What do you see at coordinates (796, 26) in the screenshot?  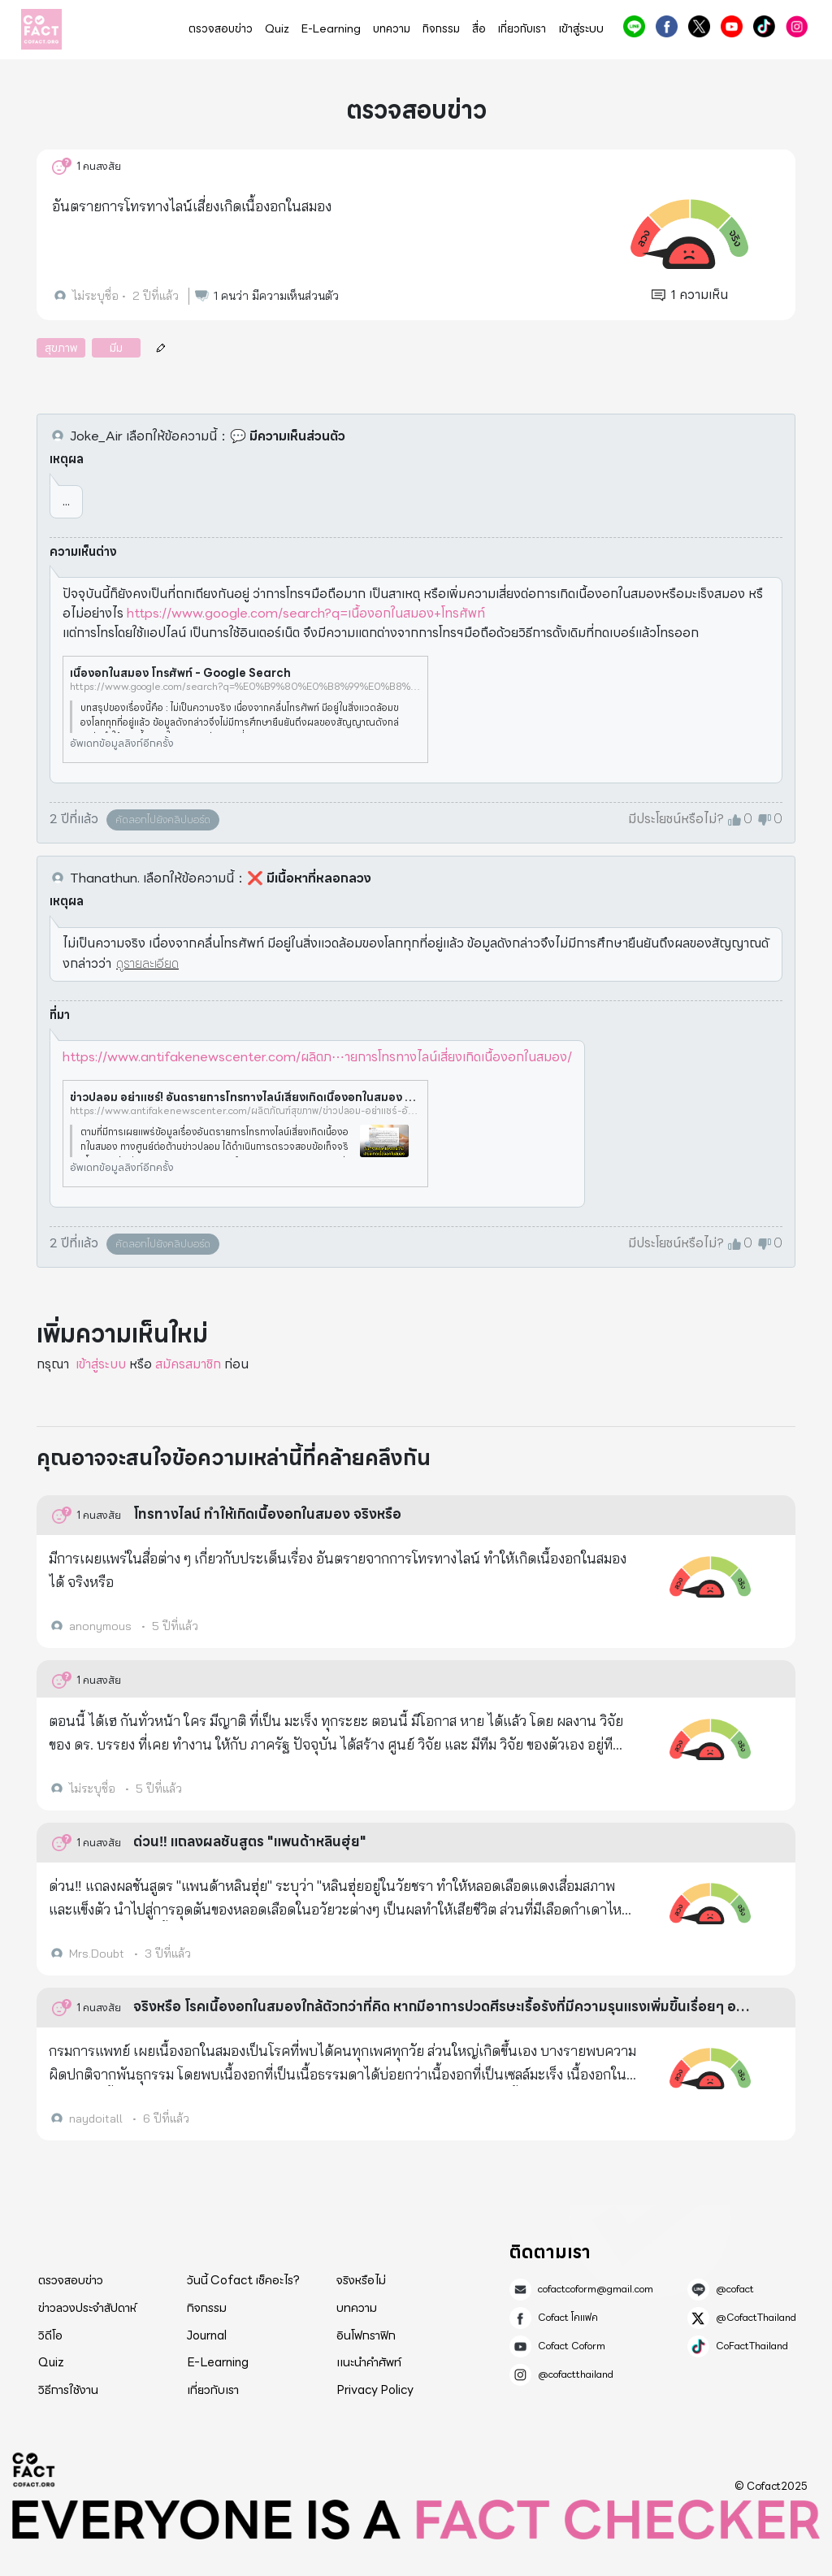 I see `@cofactthailand` at bounding box center [796, 26].